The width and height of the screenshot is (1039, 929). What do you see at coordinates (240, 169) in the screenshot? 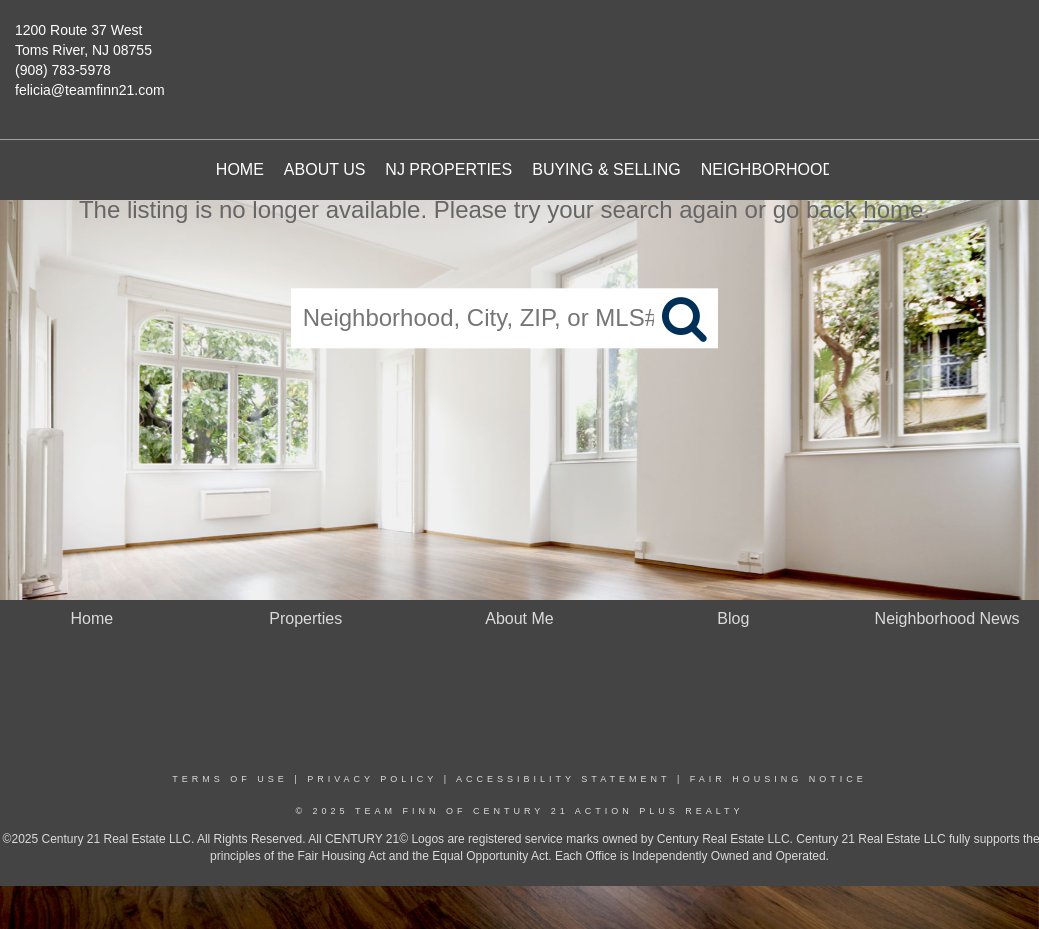
I see `Home` at bounding box center [240, 169].